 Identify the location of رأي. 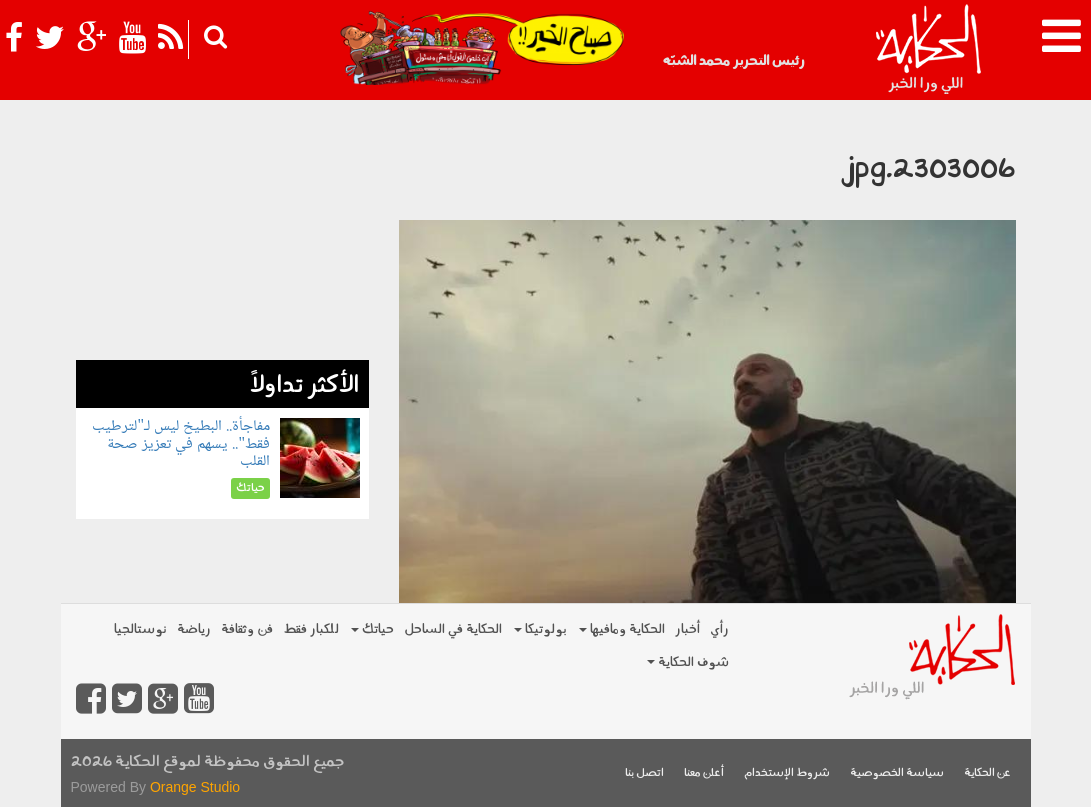
(719, 629).